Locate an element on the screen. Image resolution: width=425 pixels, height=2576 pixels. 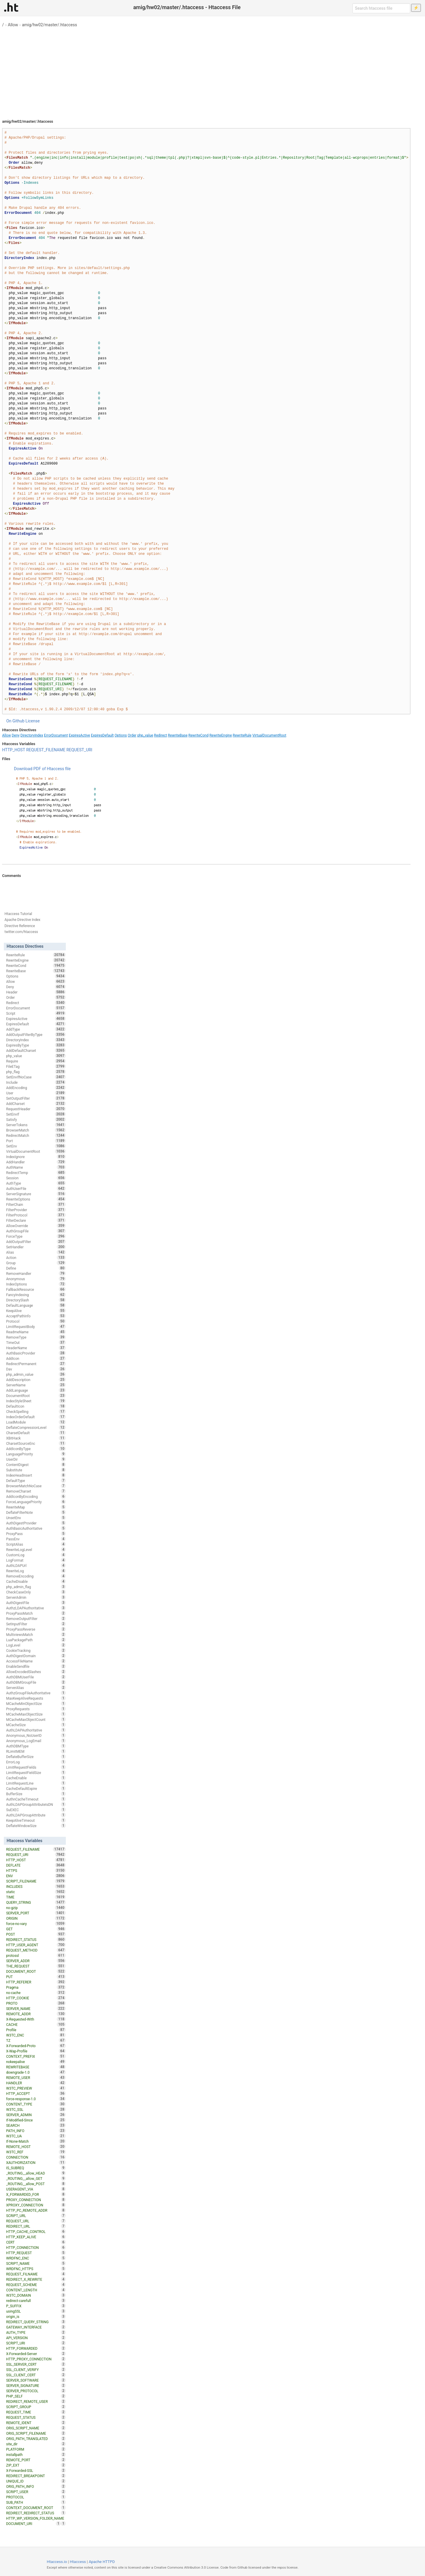
LimitRequestFieldSize is located at coordinates (36, 1772).